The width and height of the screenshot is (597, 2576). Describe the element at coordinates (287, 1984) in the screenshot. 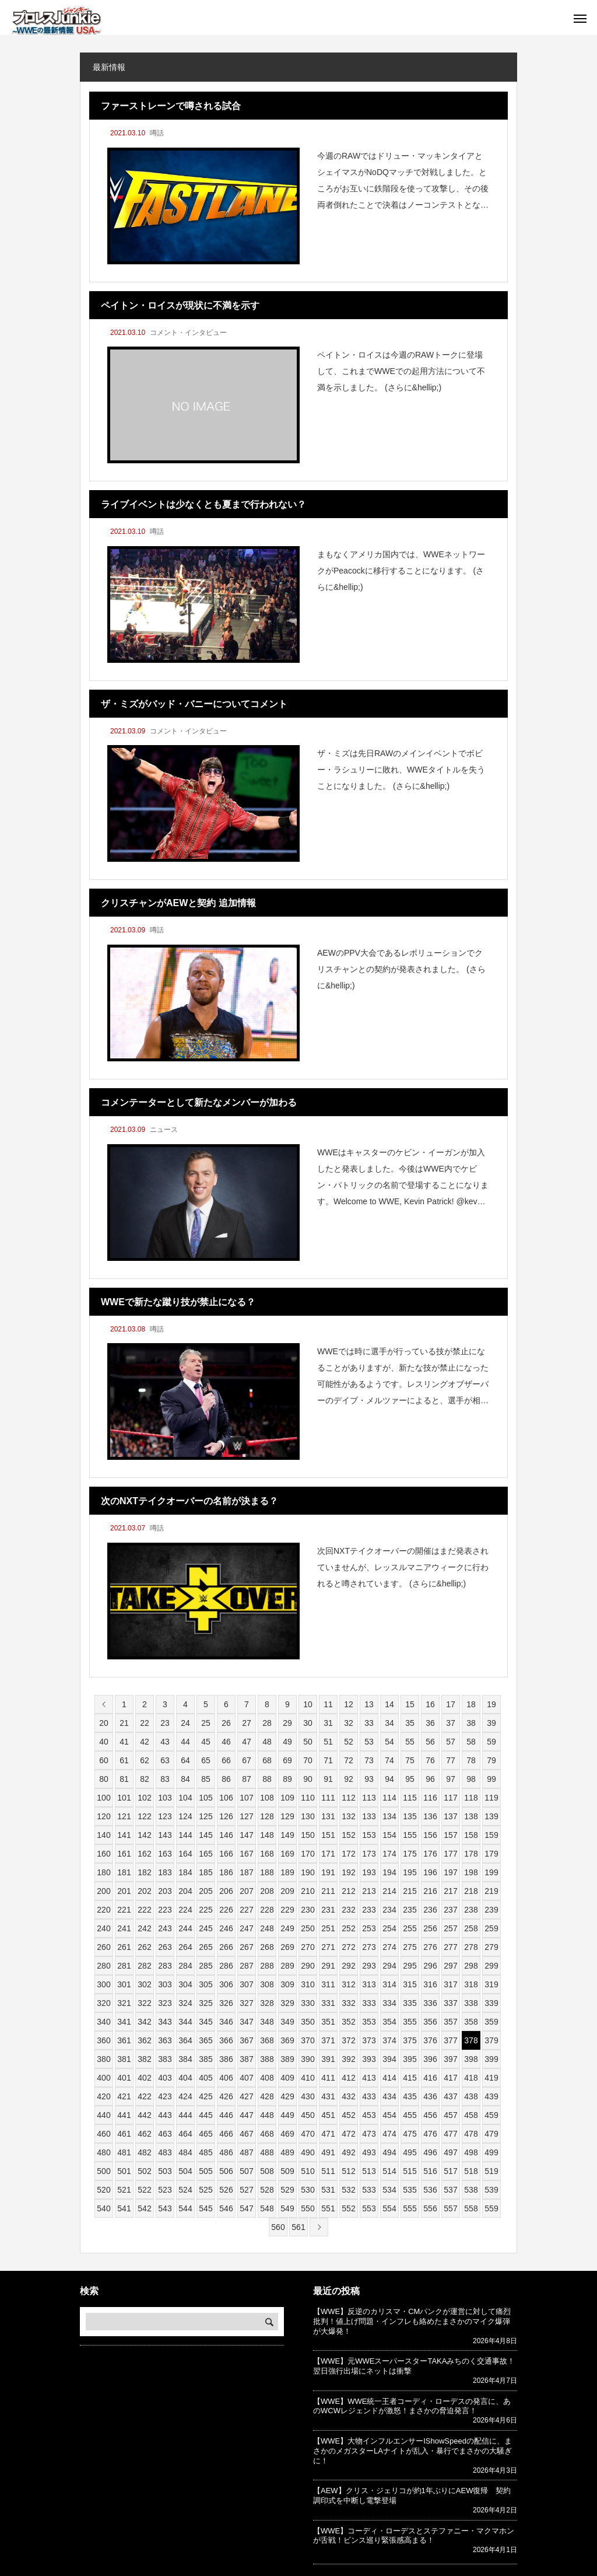

I see `309` at that location.